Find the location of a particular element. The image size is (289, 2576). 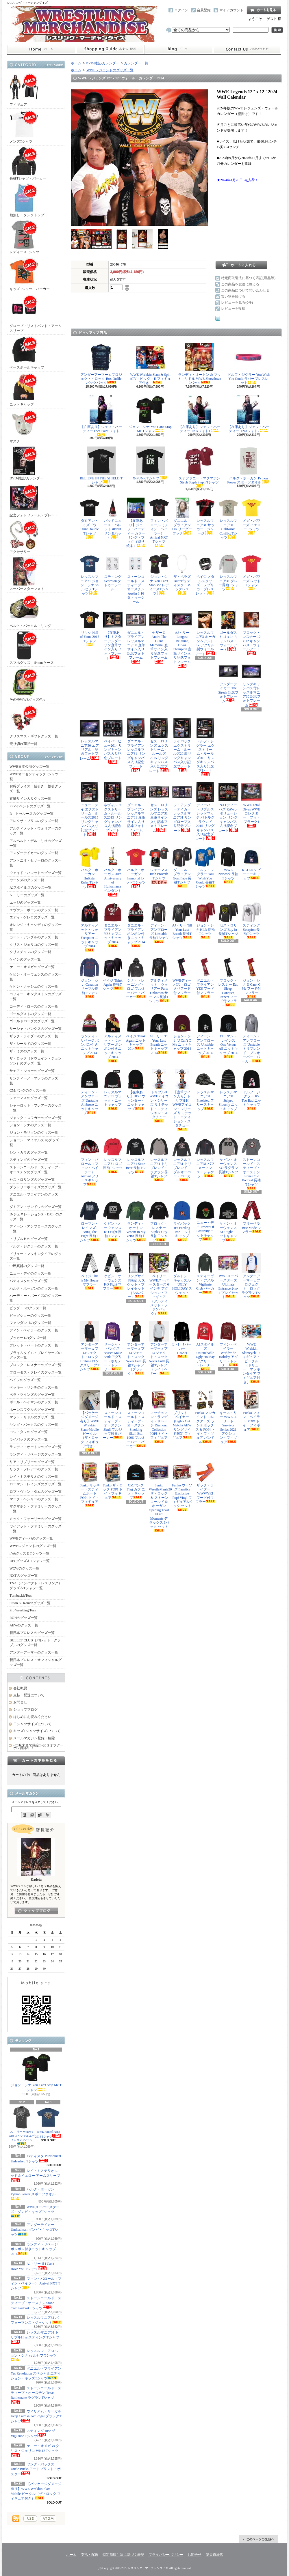

ケビン・オーウェンス KO Fight 長袖Tシャツ is located at coordinates (113, 1220).